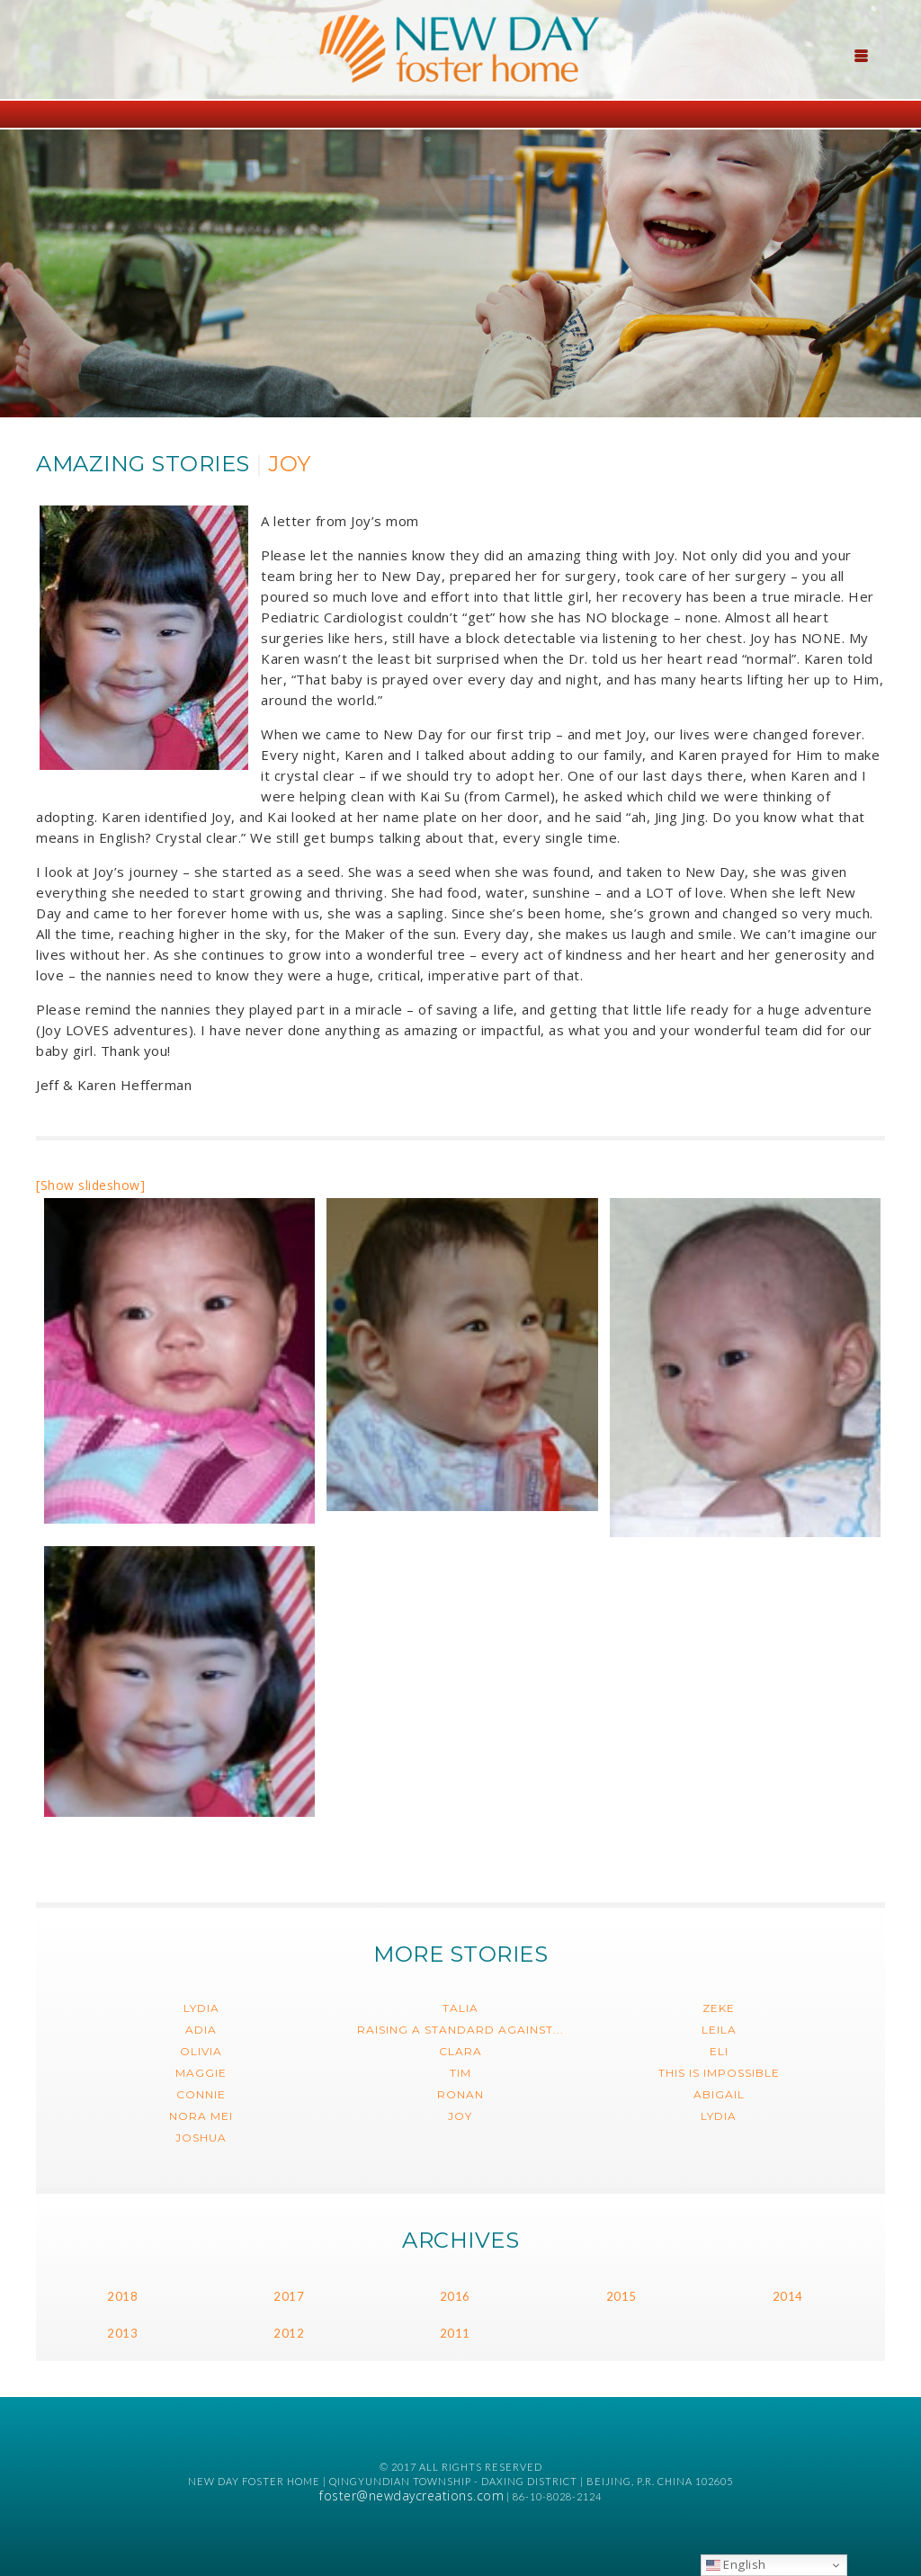 This screenshot has width=921, height=2576. I want to click on Joy, so click(460, 2116).